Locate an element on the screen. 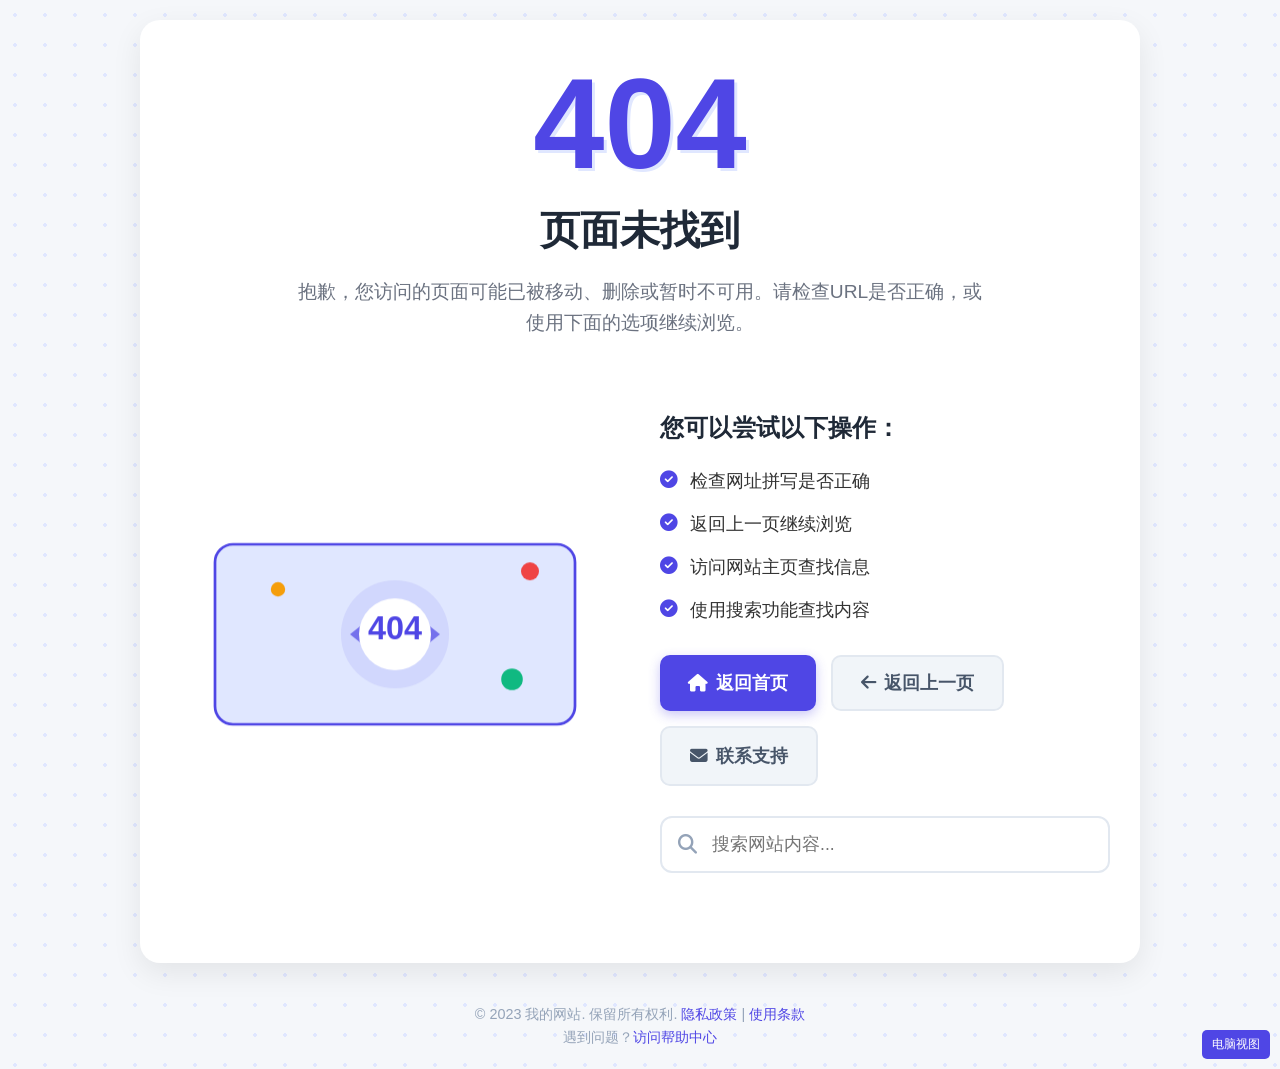 The image size is (1280, 1069). 隐私政策 is located at coordinates (709, 1014).